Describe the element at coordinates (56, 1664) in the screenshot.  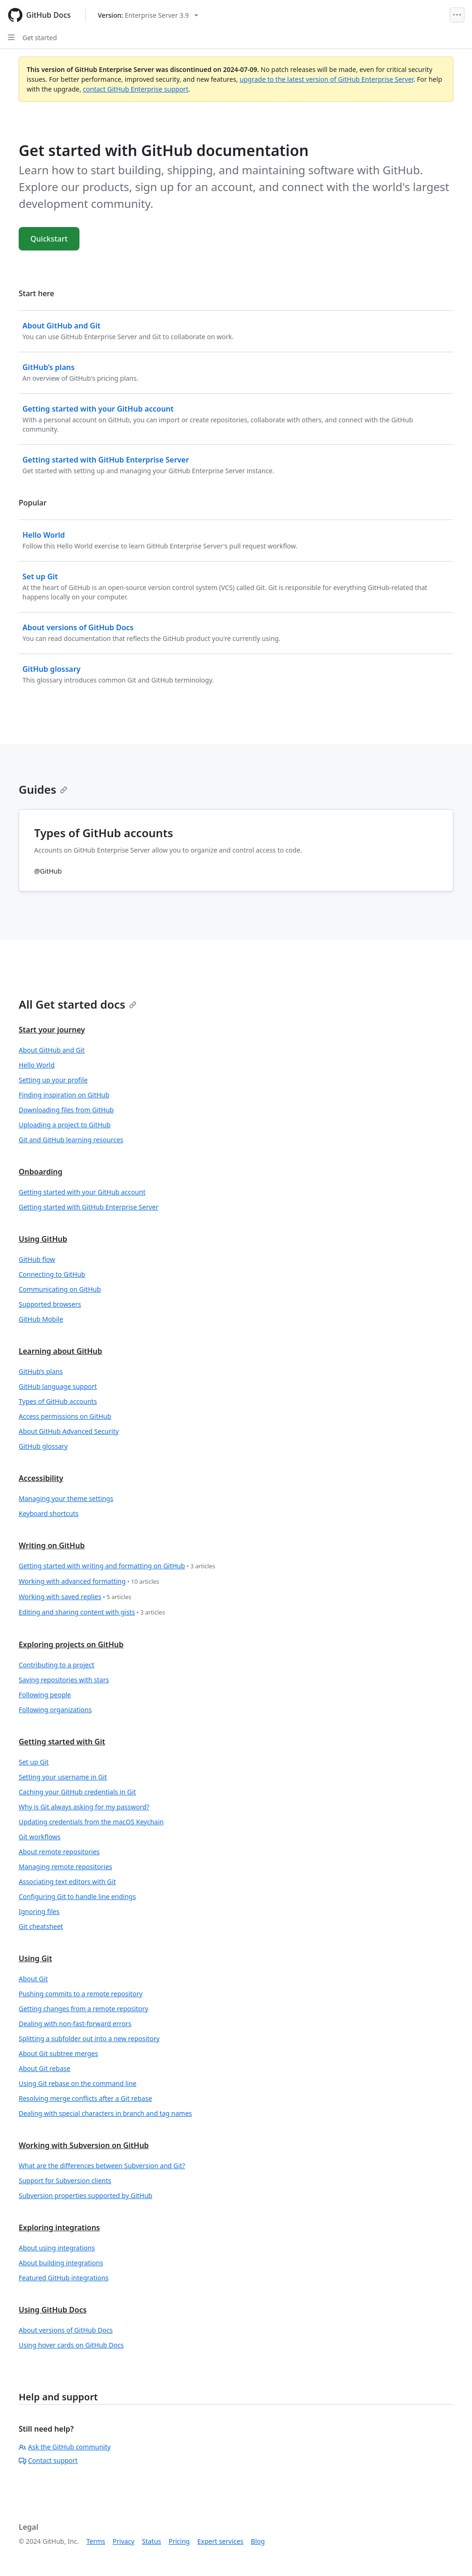
I see `Contributing to a project` at that location.